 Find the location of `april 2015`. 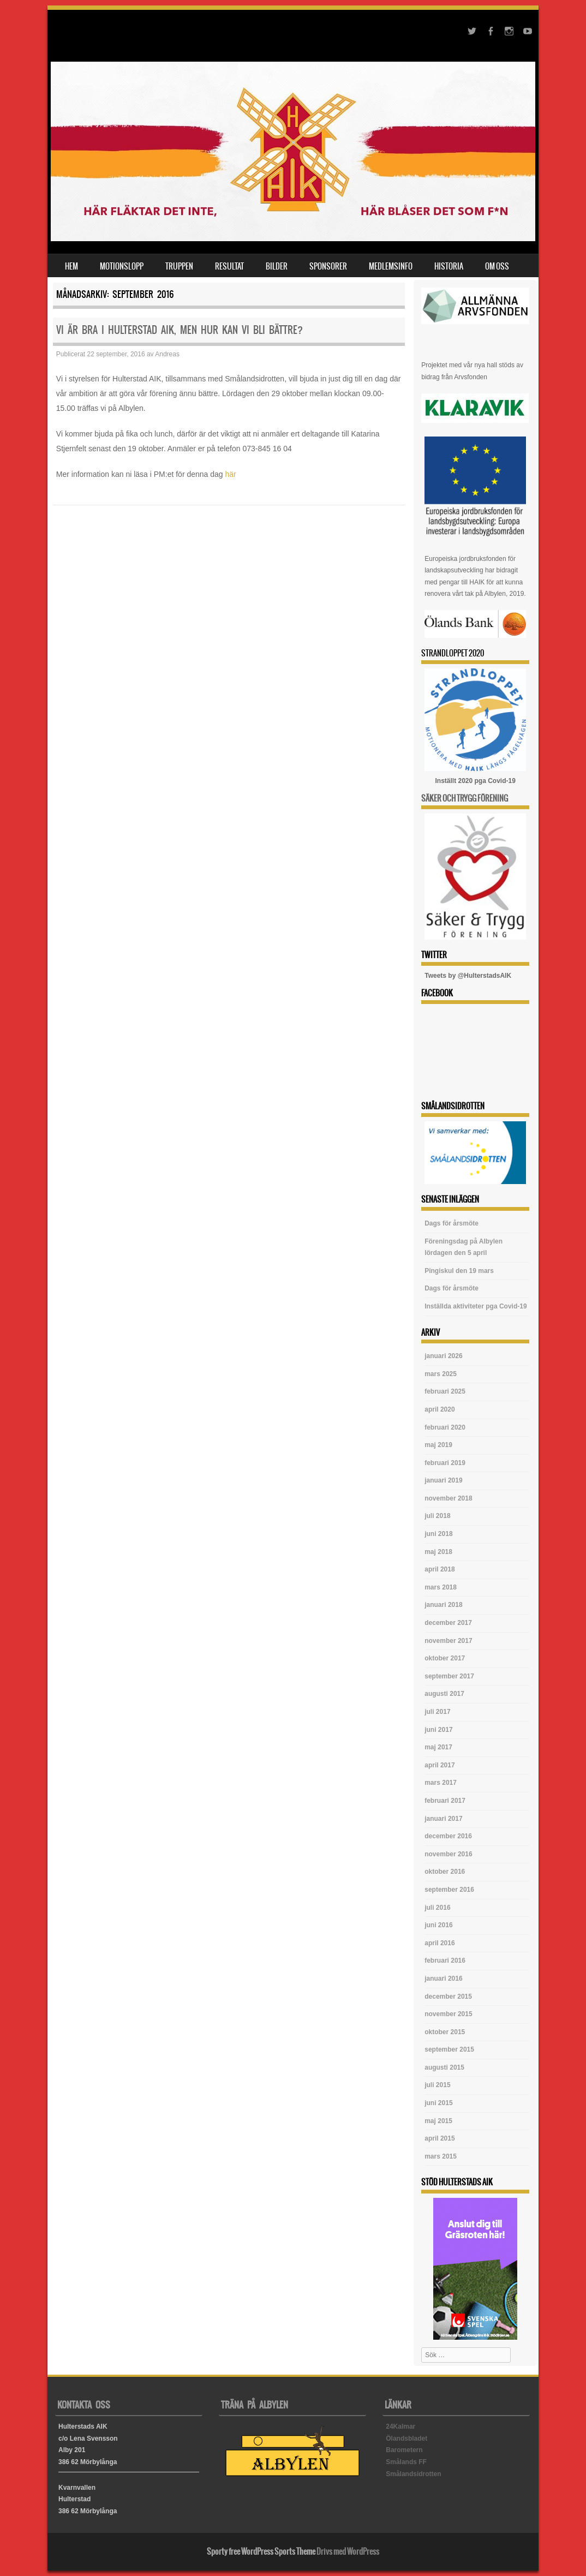

april 2015 is located at coordinates (439, 2138).